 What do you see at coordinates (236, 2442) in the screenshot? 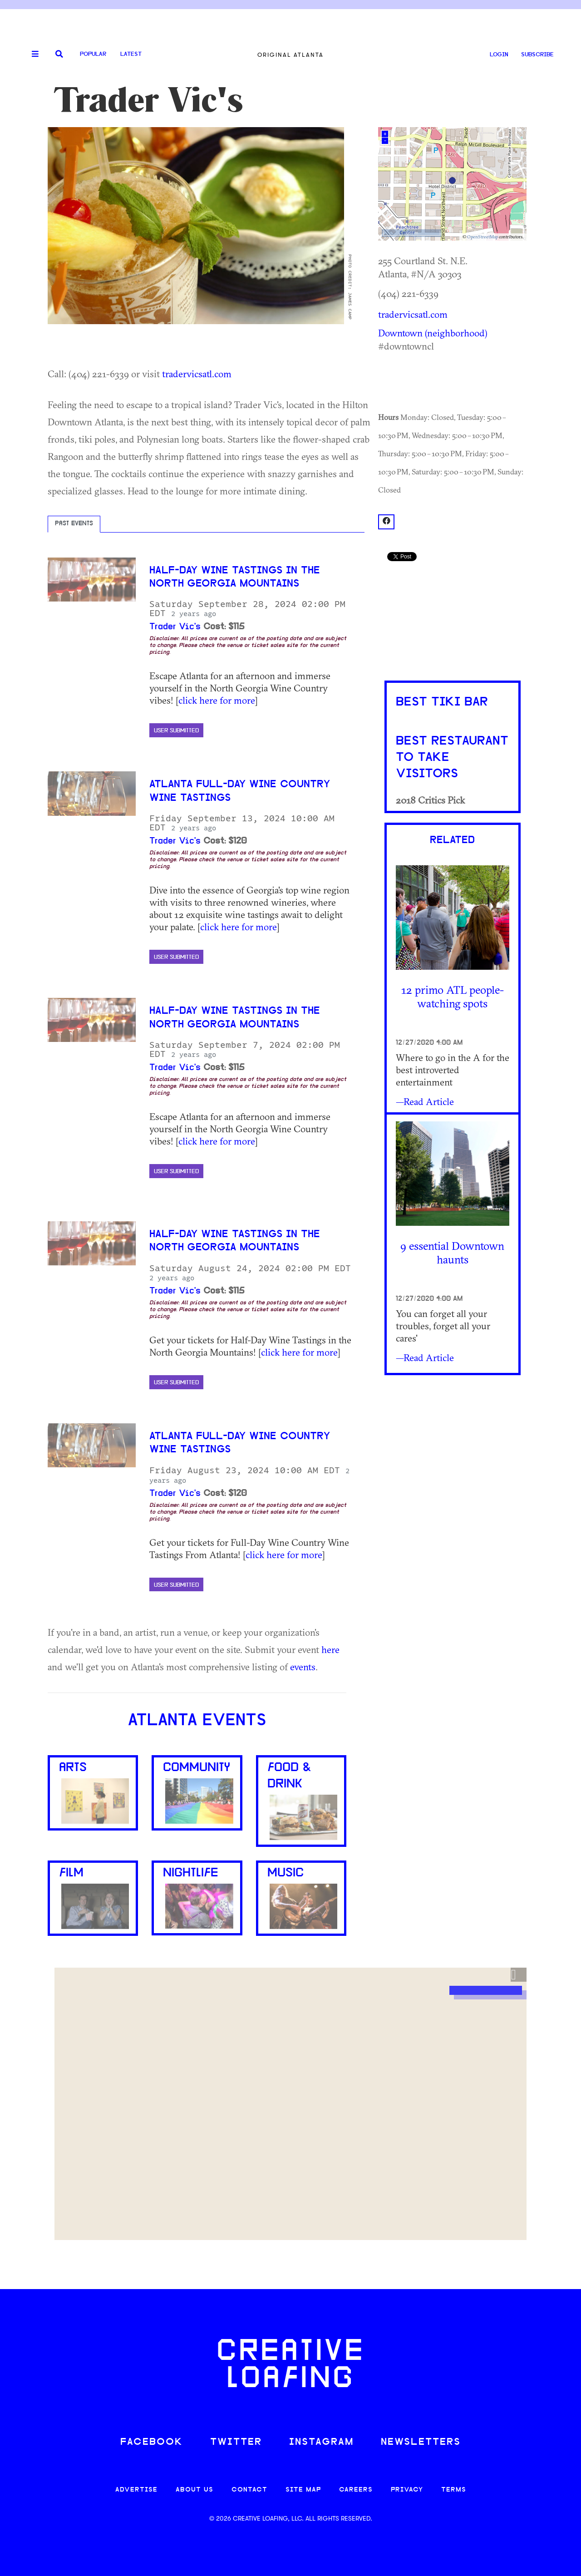
I see `TWITTER` at bounding box center [236, 2442].